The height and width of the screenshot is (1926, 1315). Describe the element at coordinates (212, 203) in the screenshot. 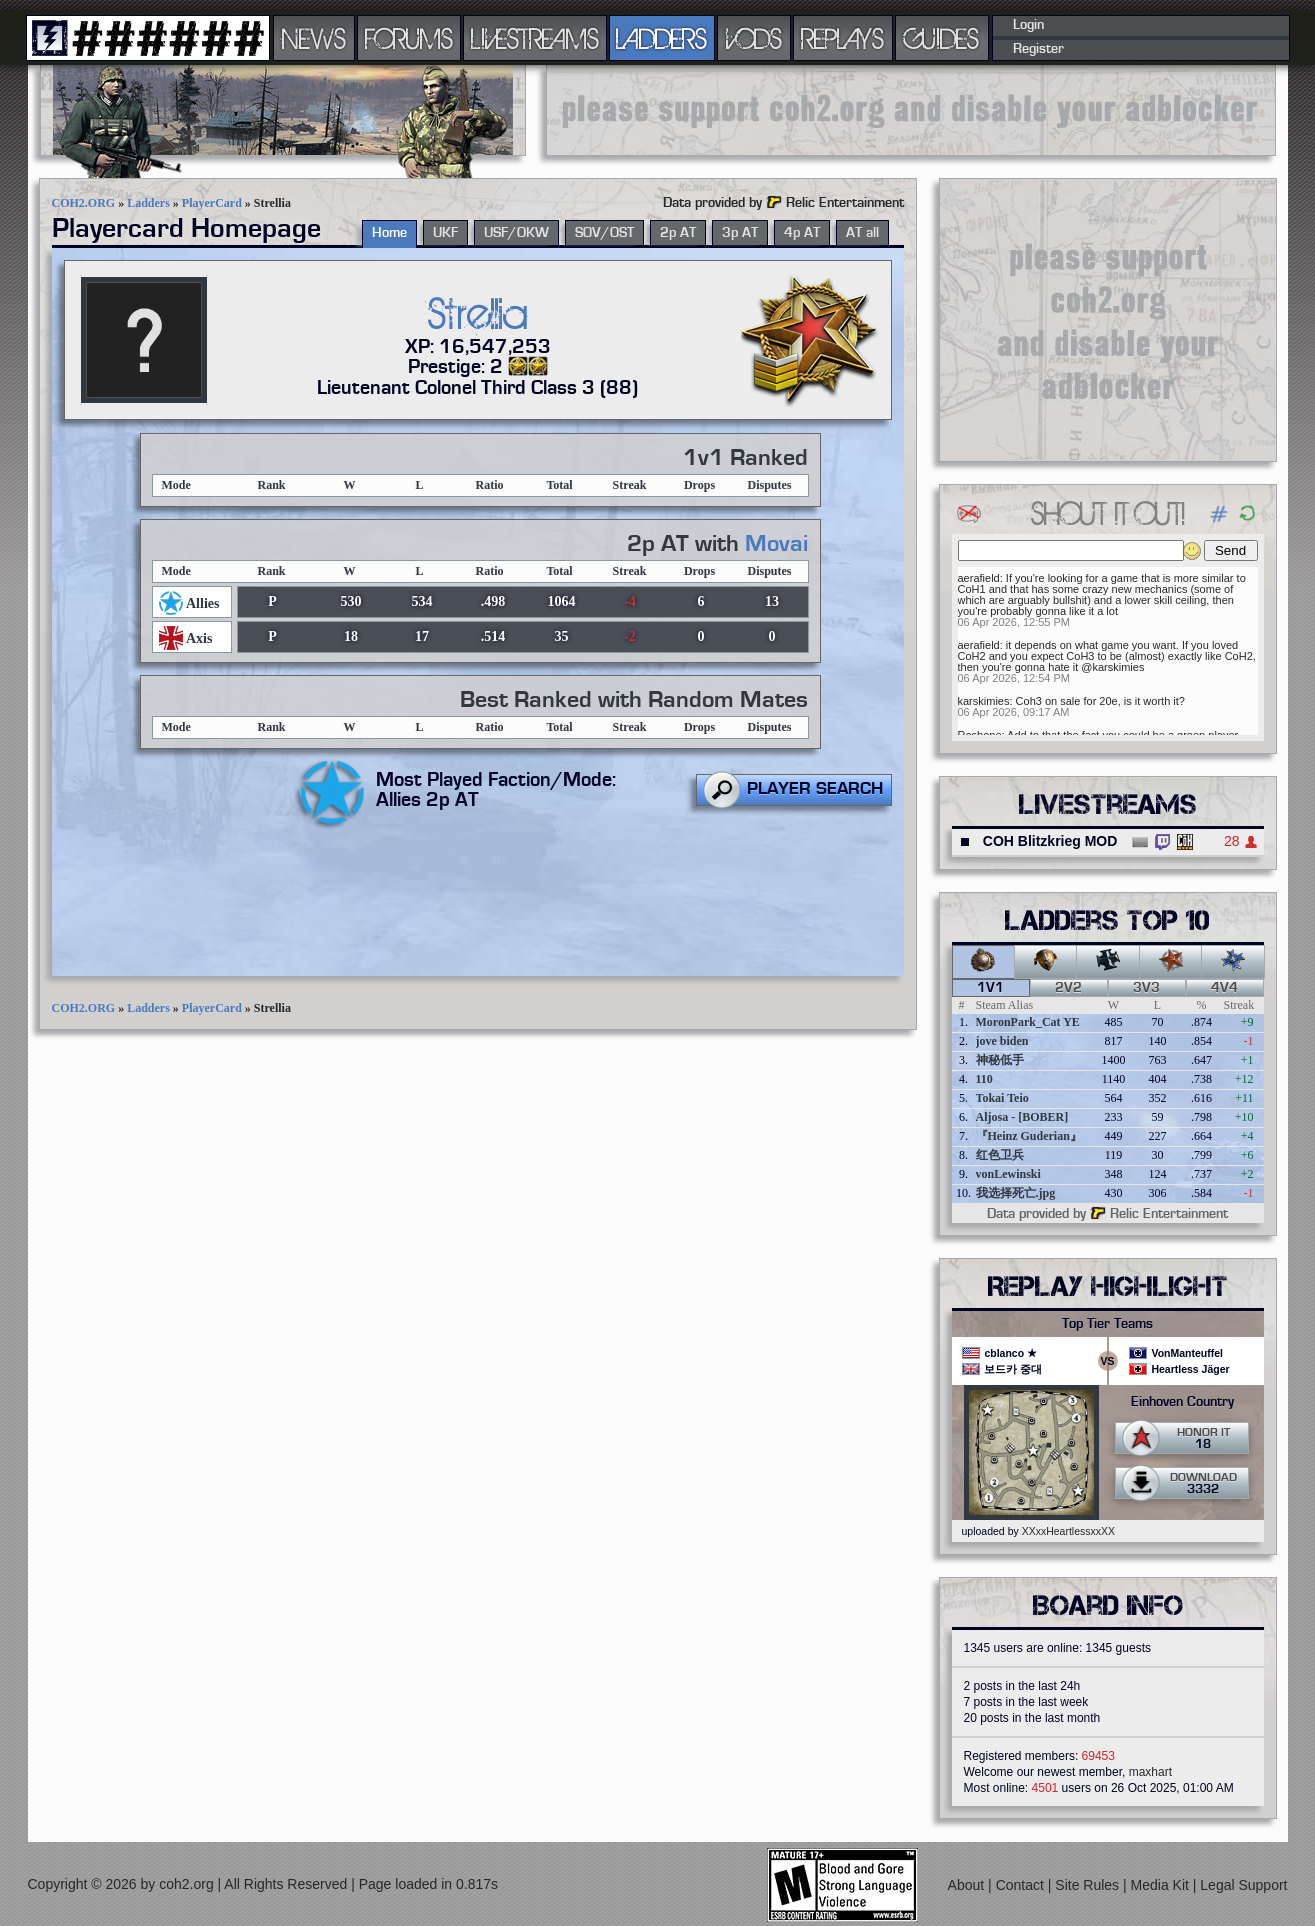

I see `PlayerCard` at that location.